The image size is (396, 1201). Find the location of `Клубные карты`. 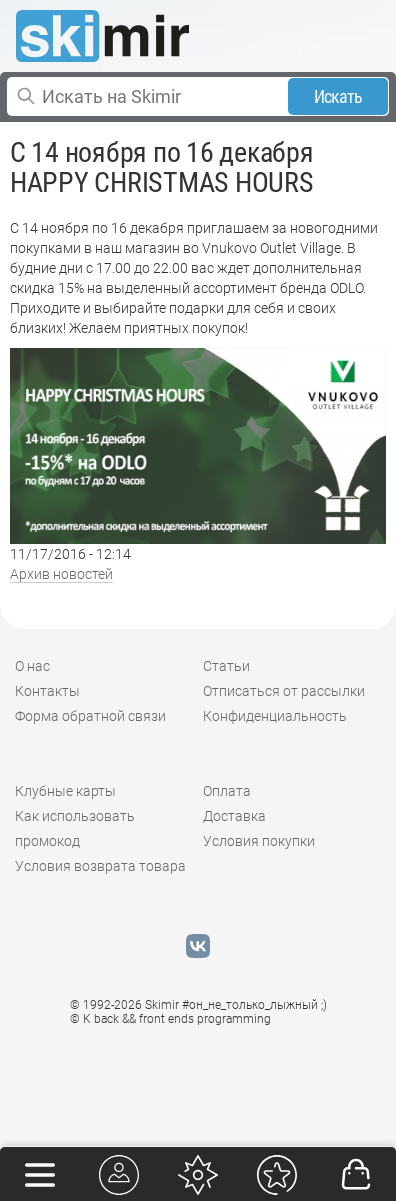

Клубные карты is located at coordinates (65, 791).